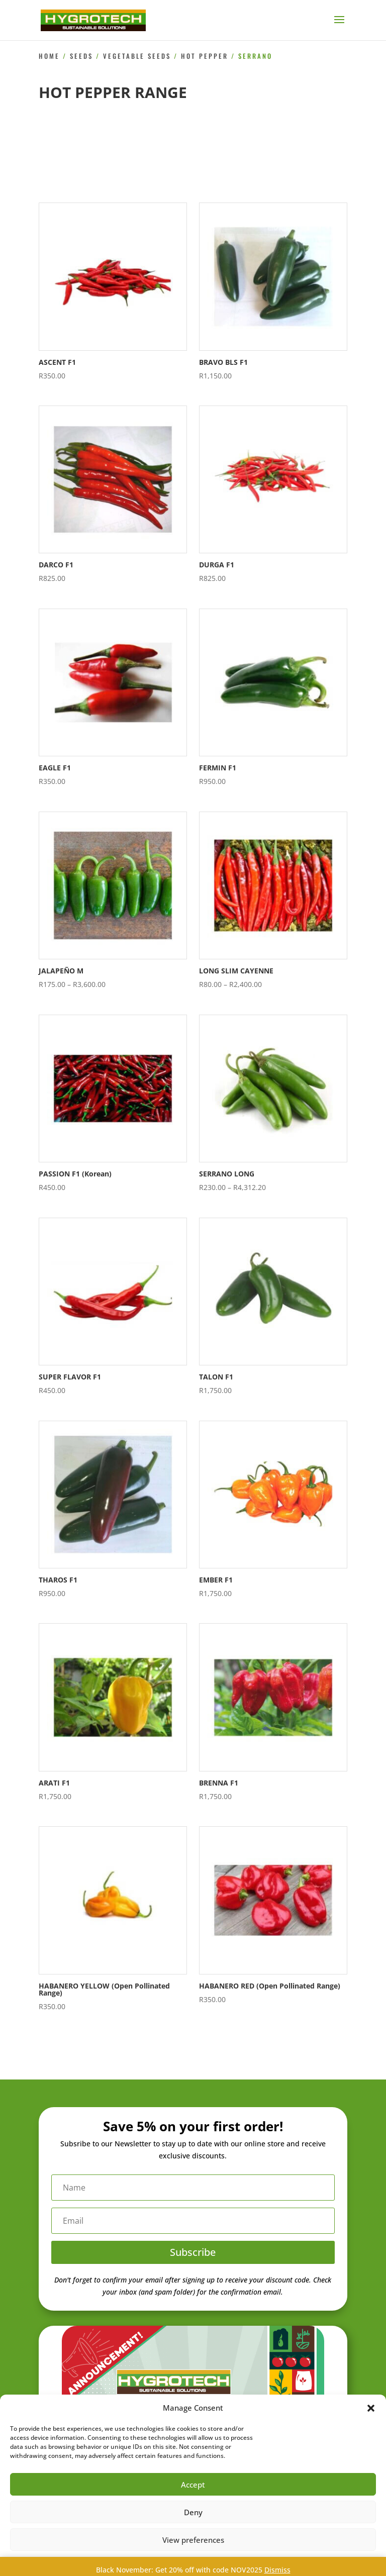 The width and height of the screenshot is (386, 2576). I want to click on Accept, so click(193, 2485).